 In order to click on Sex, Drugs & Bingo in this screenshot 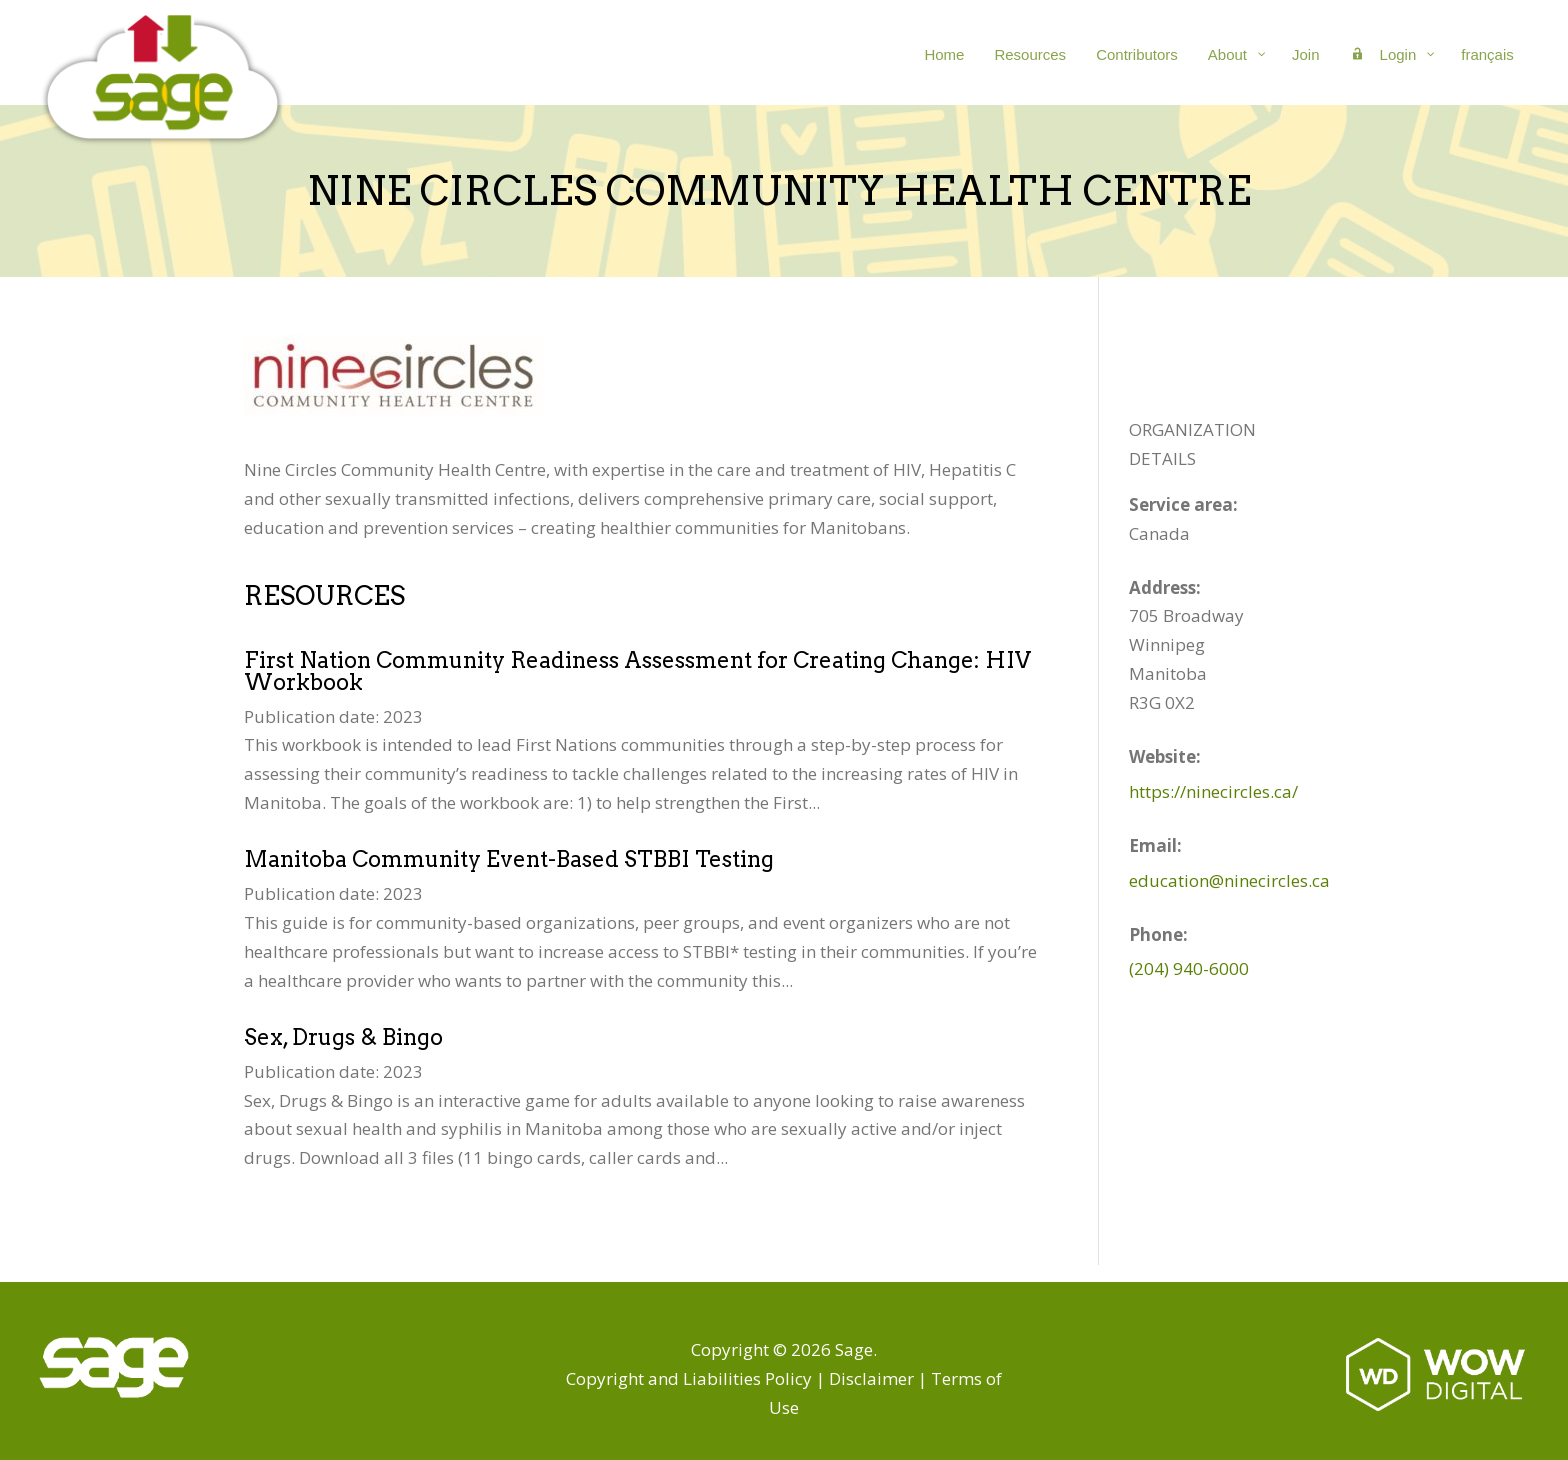, I will do `click(343, 1037)`.